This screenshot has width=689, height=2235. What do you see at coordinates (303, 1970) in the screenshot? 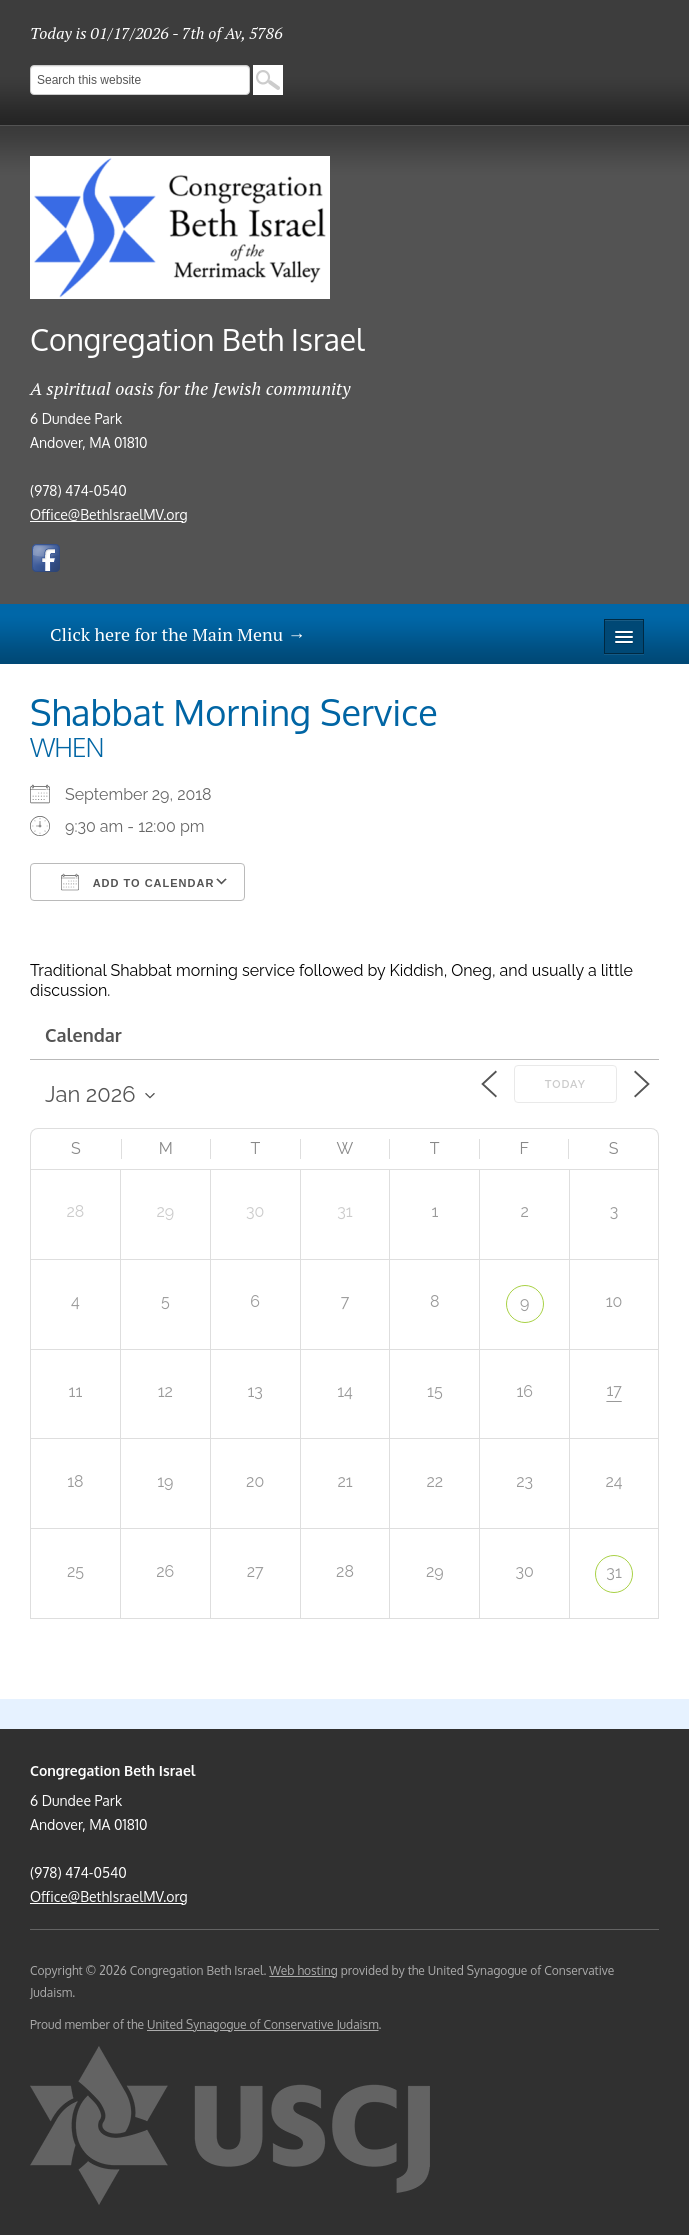
I see `Web hosting` at bounding box center [303, 1970].